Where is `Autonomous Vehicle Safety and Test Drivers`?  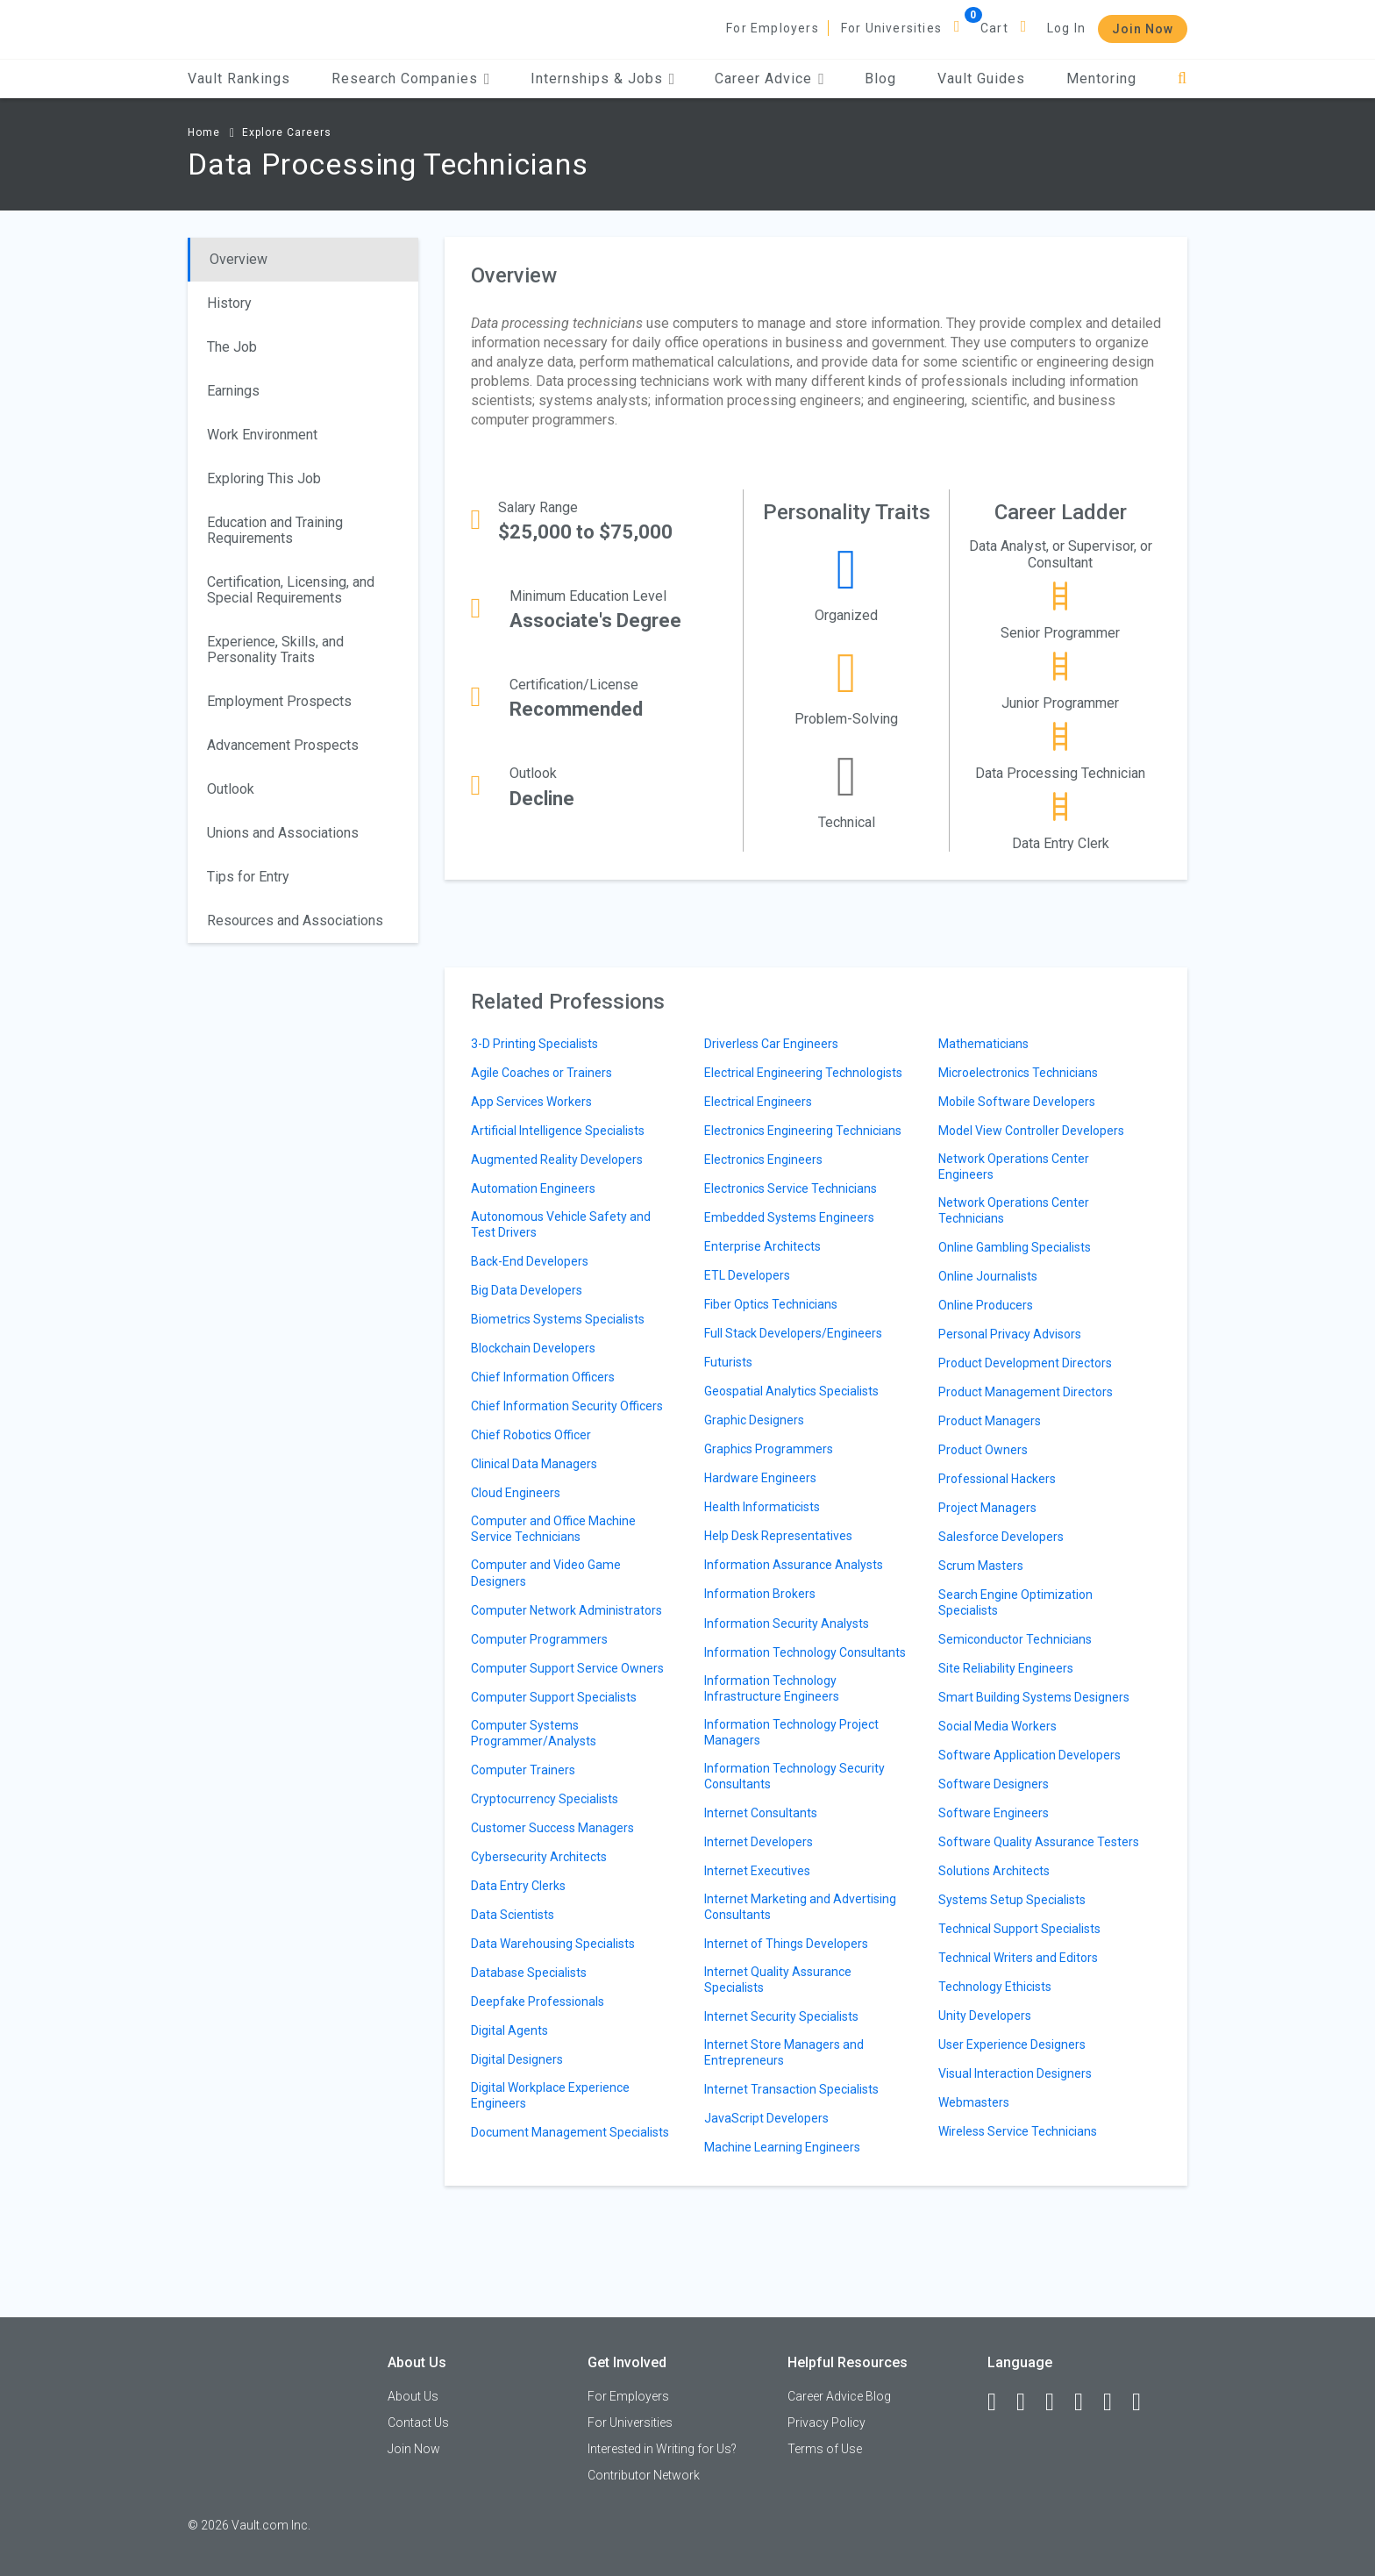 Autonomous Vehicle Safety and Test Drivers is located at coordinates (561, 1224).